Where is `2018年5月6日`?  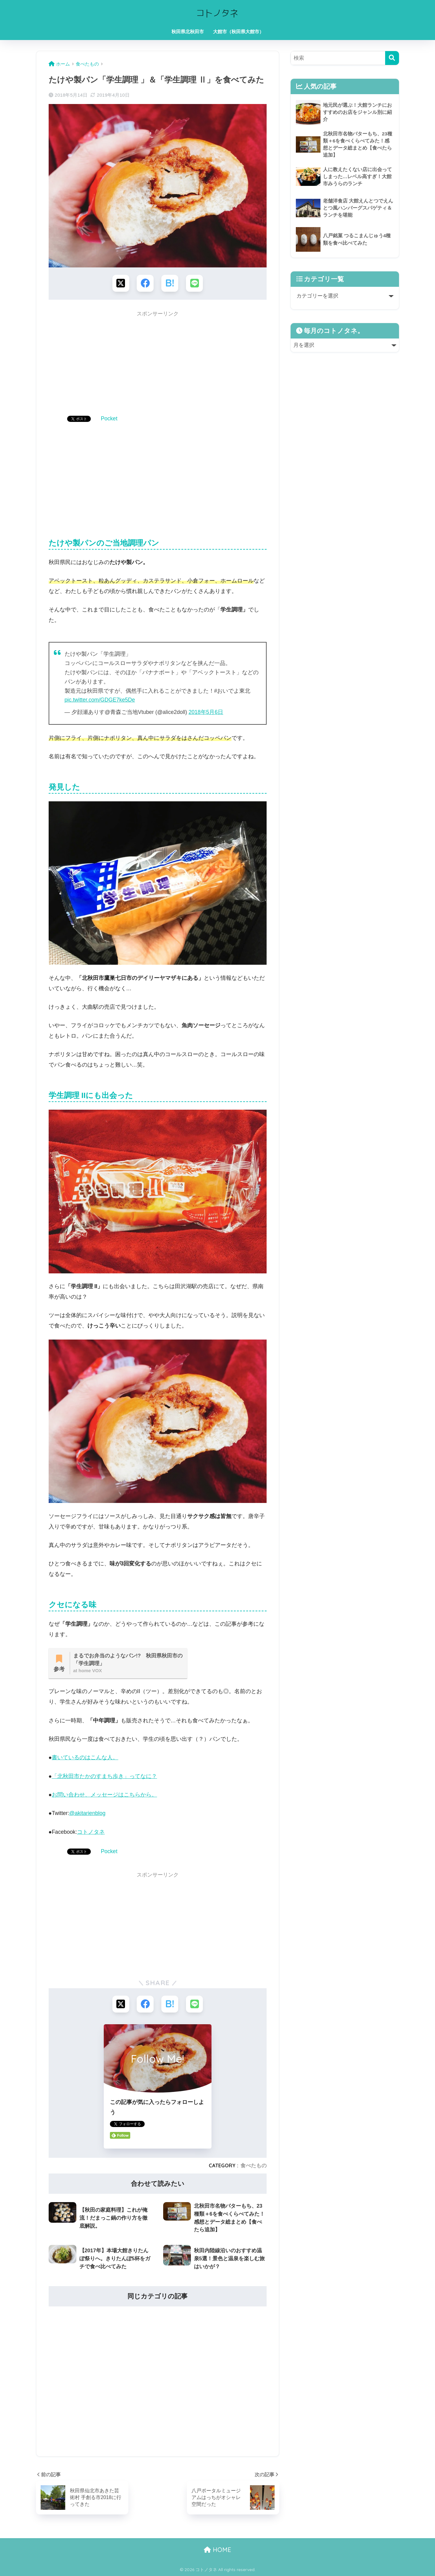 2018年5月6日 is located at coordinates (205, 712).